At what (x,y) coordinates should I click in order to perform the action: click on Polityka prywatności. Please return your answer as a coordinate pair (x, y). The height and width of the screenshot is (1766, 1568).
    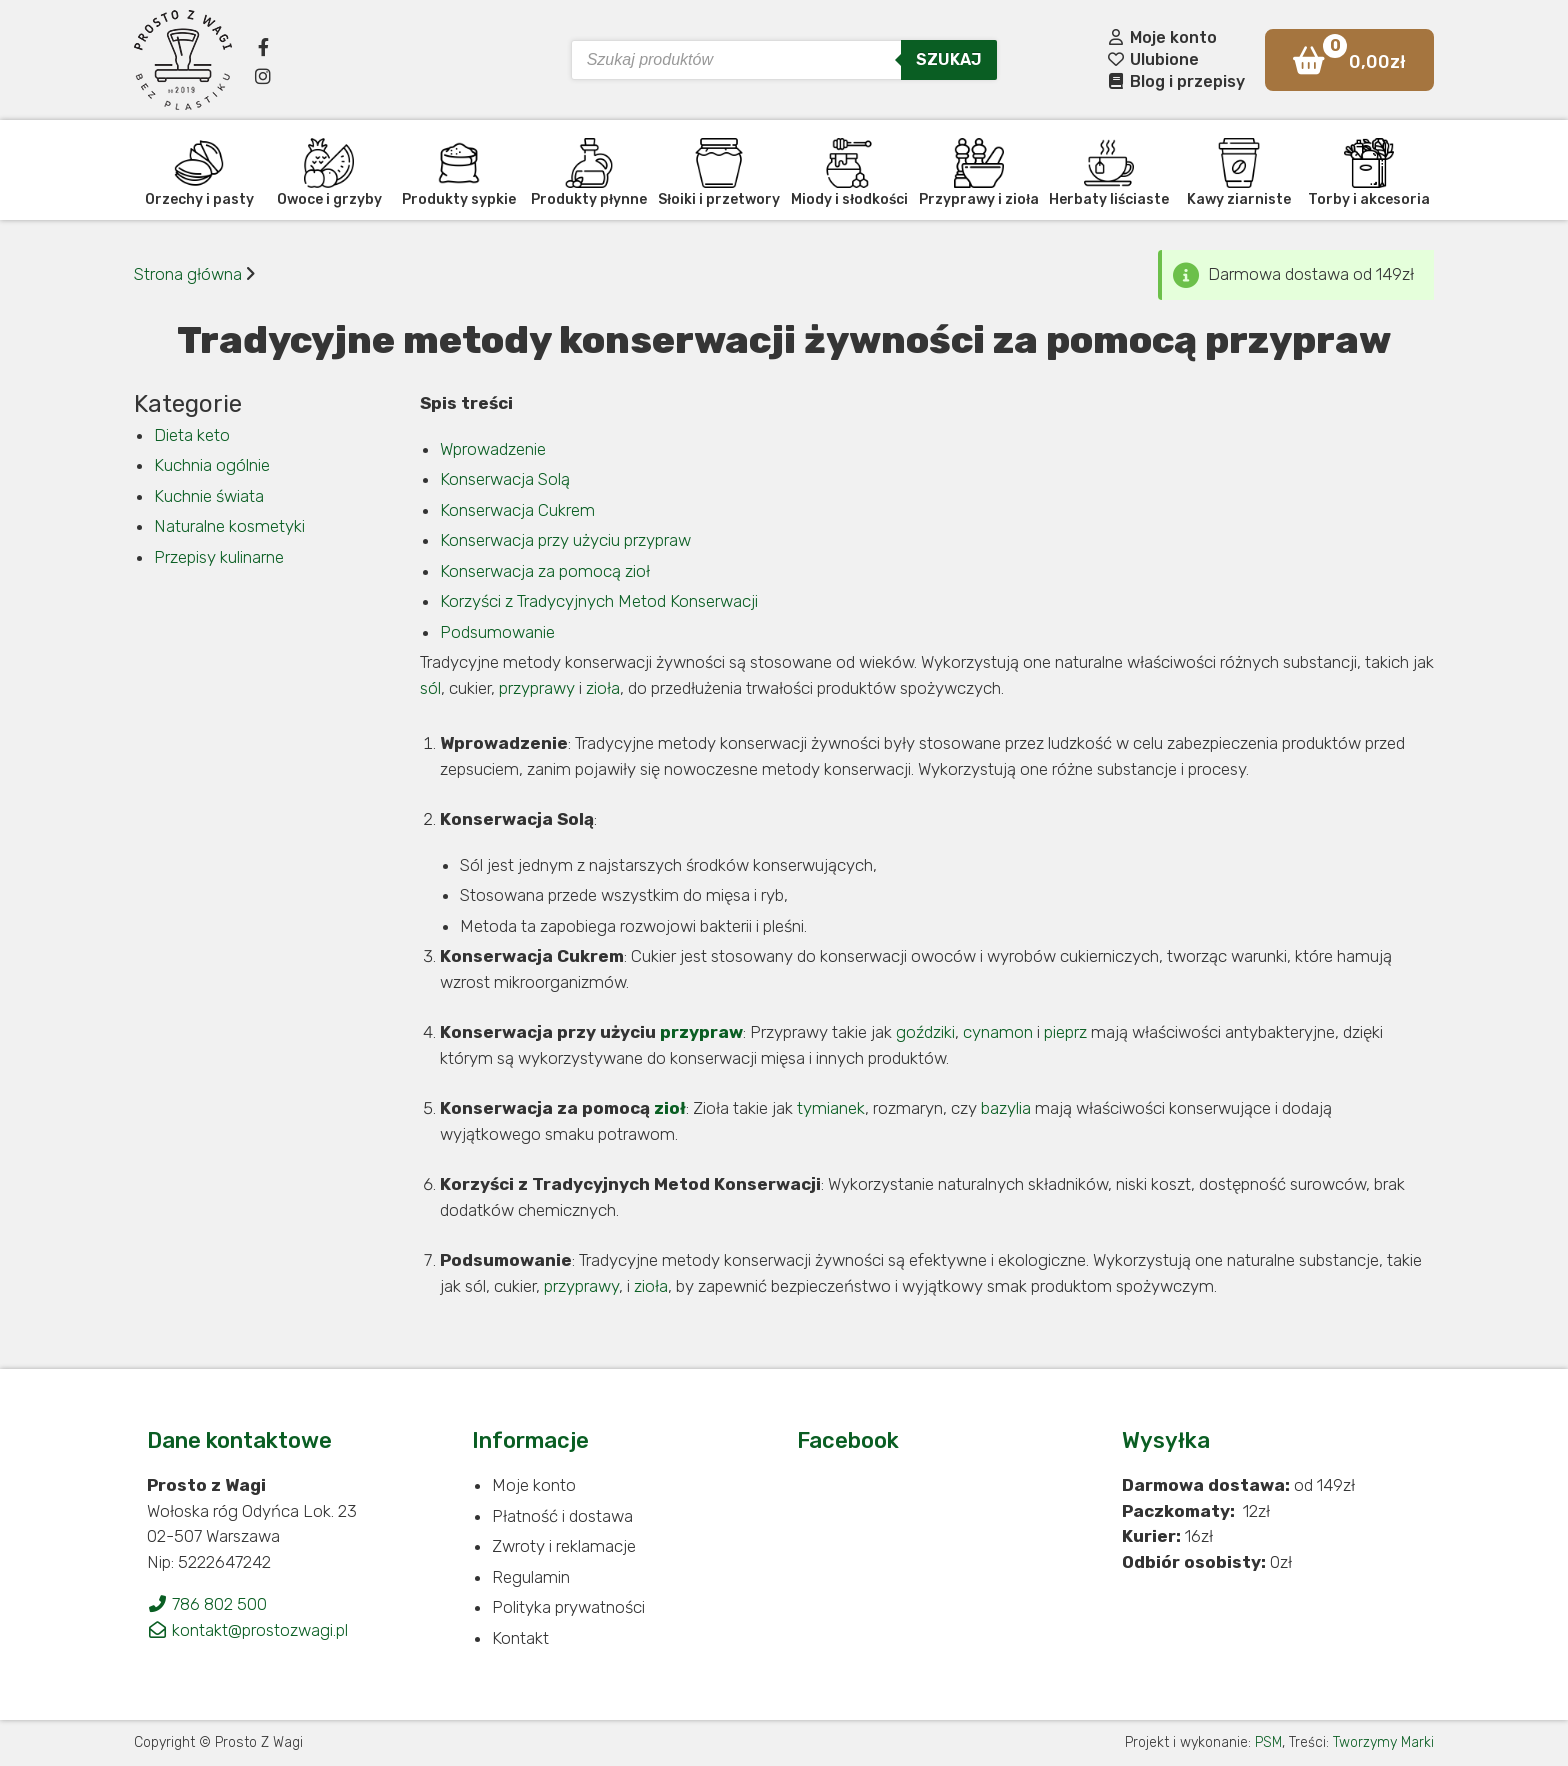
    Looking at the image, I should click on (568, 1607).